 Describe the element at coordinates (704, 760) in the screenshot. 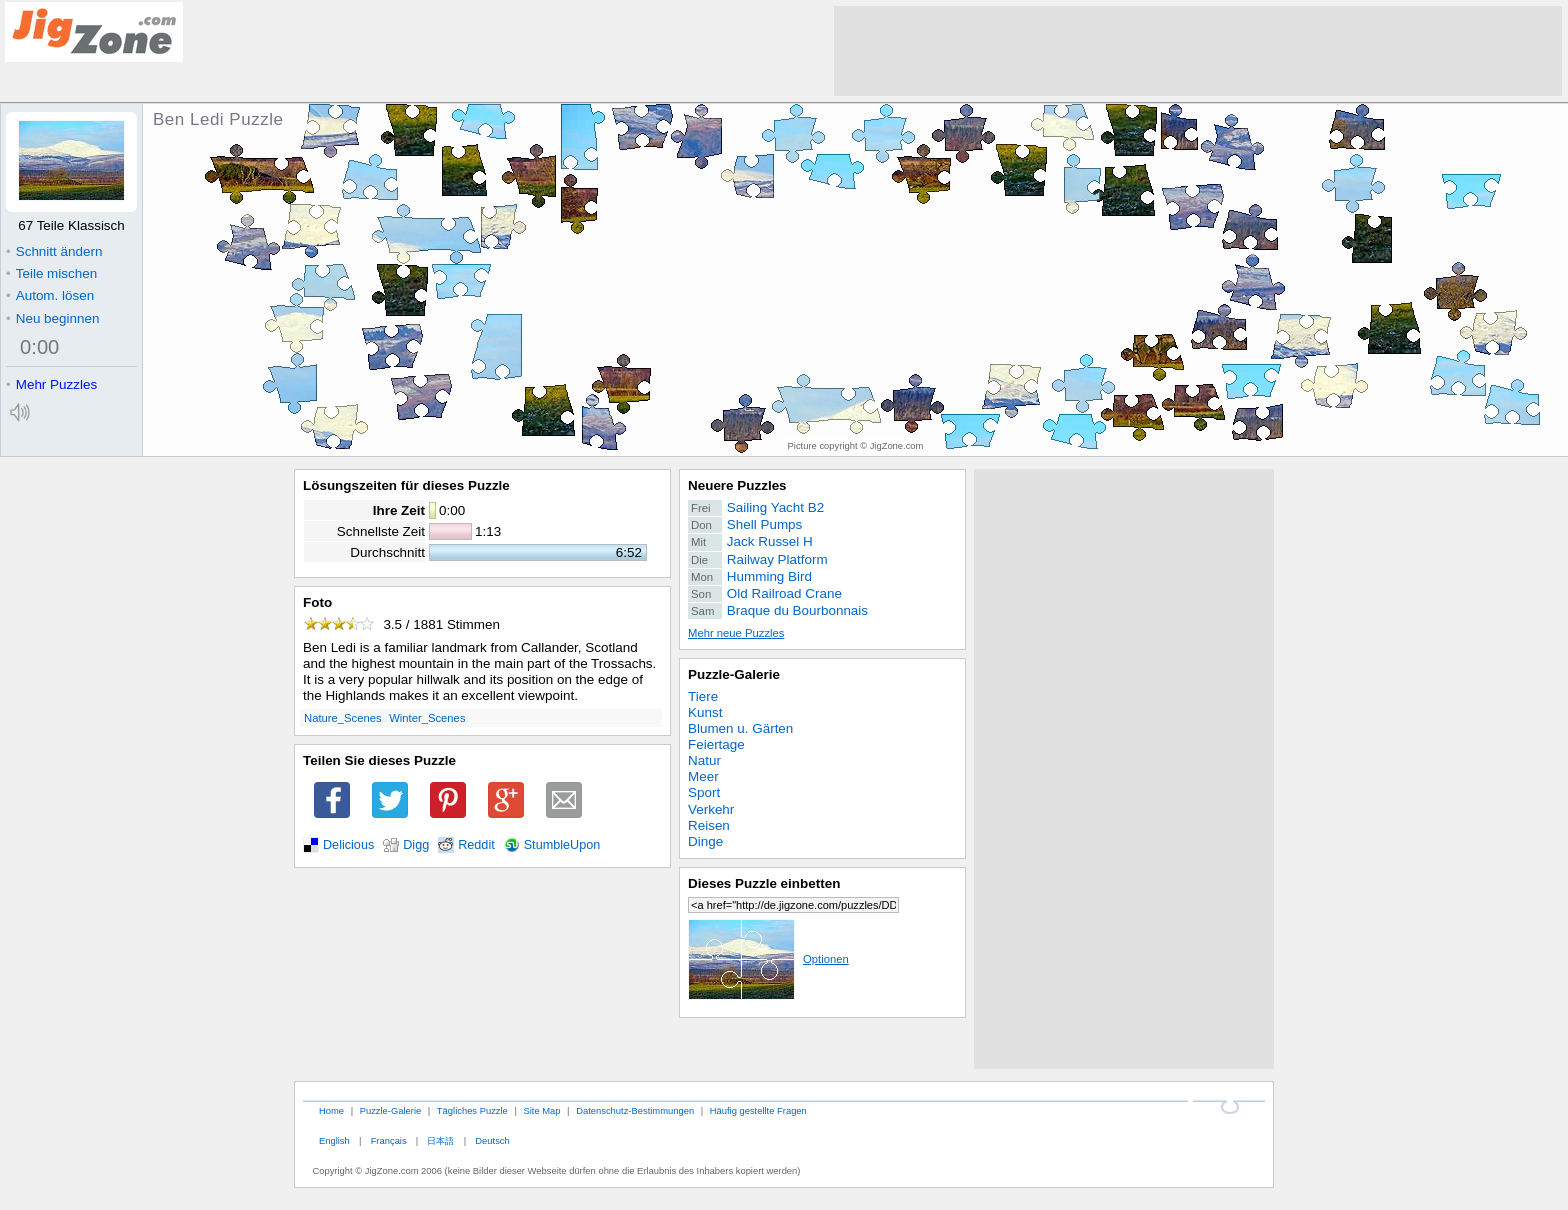

I see `Natur` at that location.